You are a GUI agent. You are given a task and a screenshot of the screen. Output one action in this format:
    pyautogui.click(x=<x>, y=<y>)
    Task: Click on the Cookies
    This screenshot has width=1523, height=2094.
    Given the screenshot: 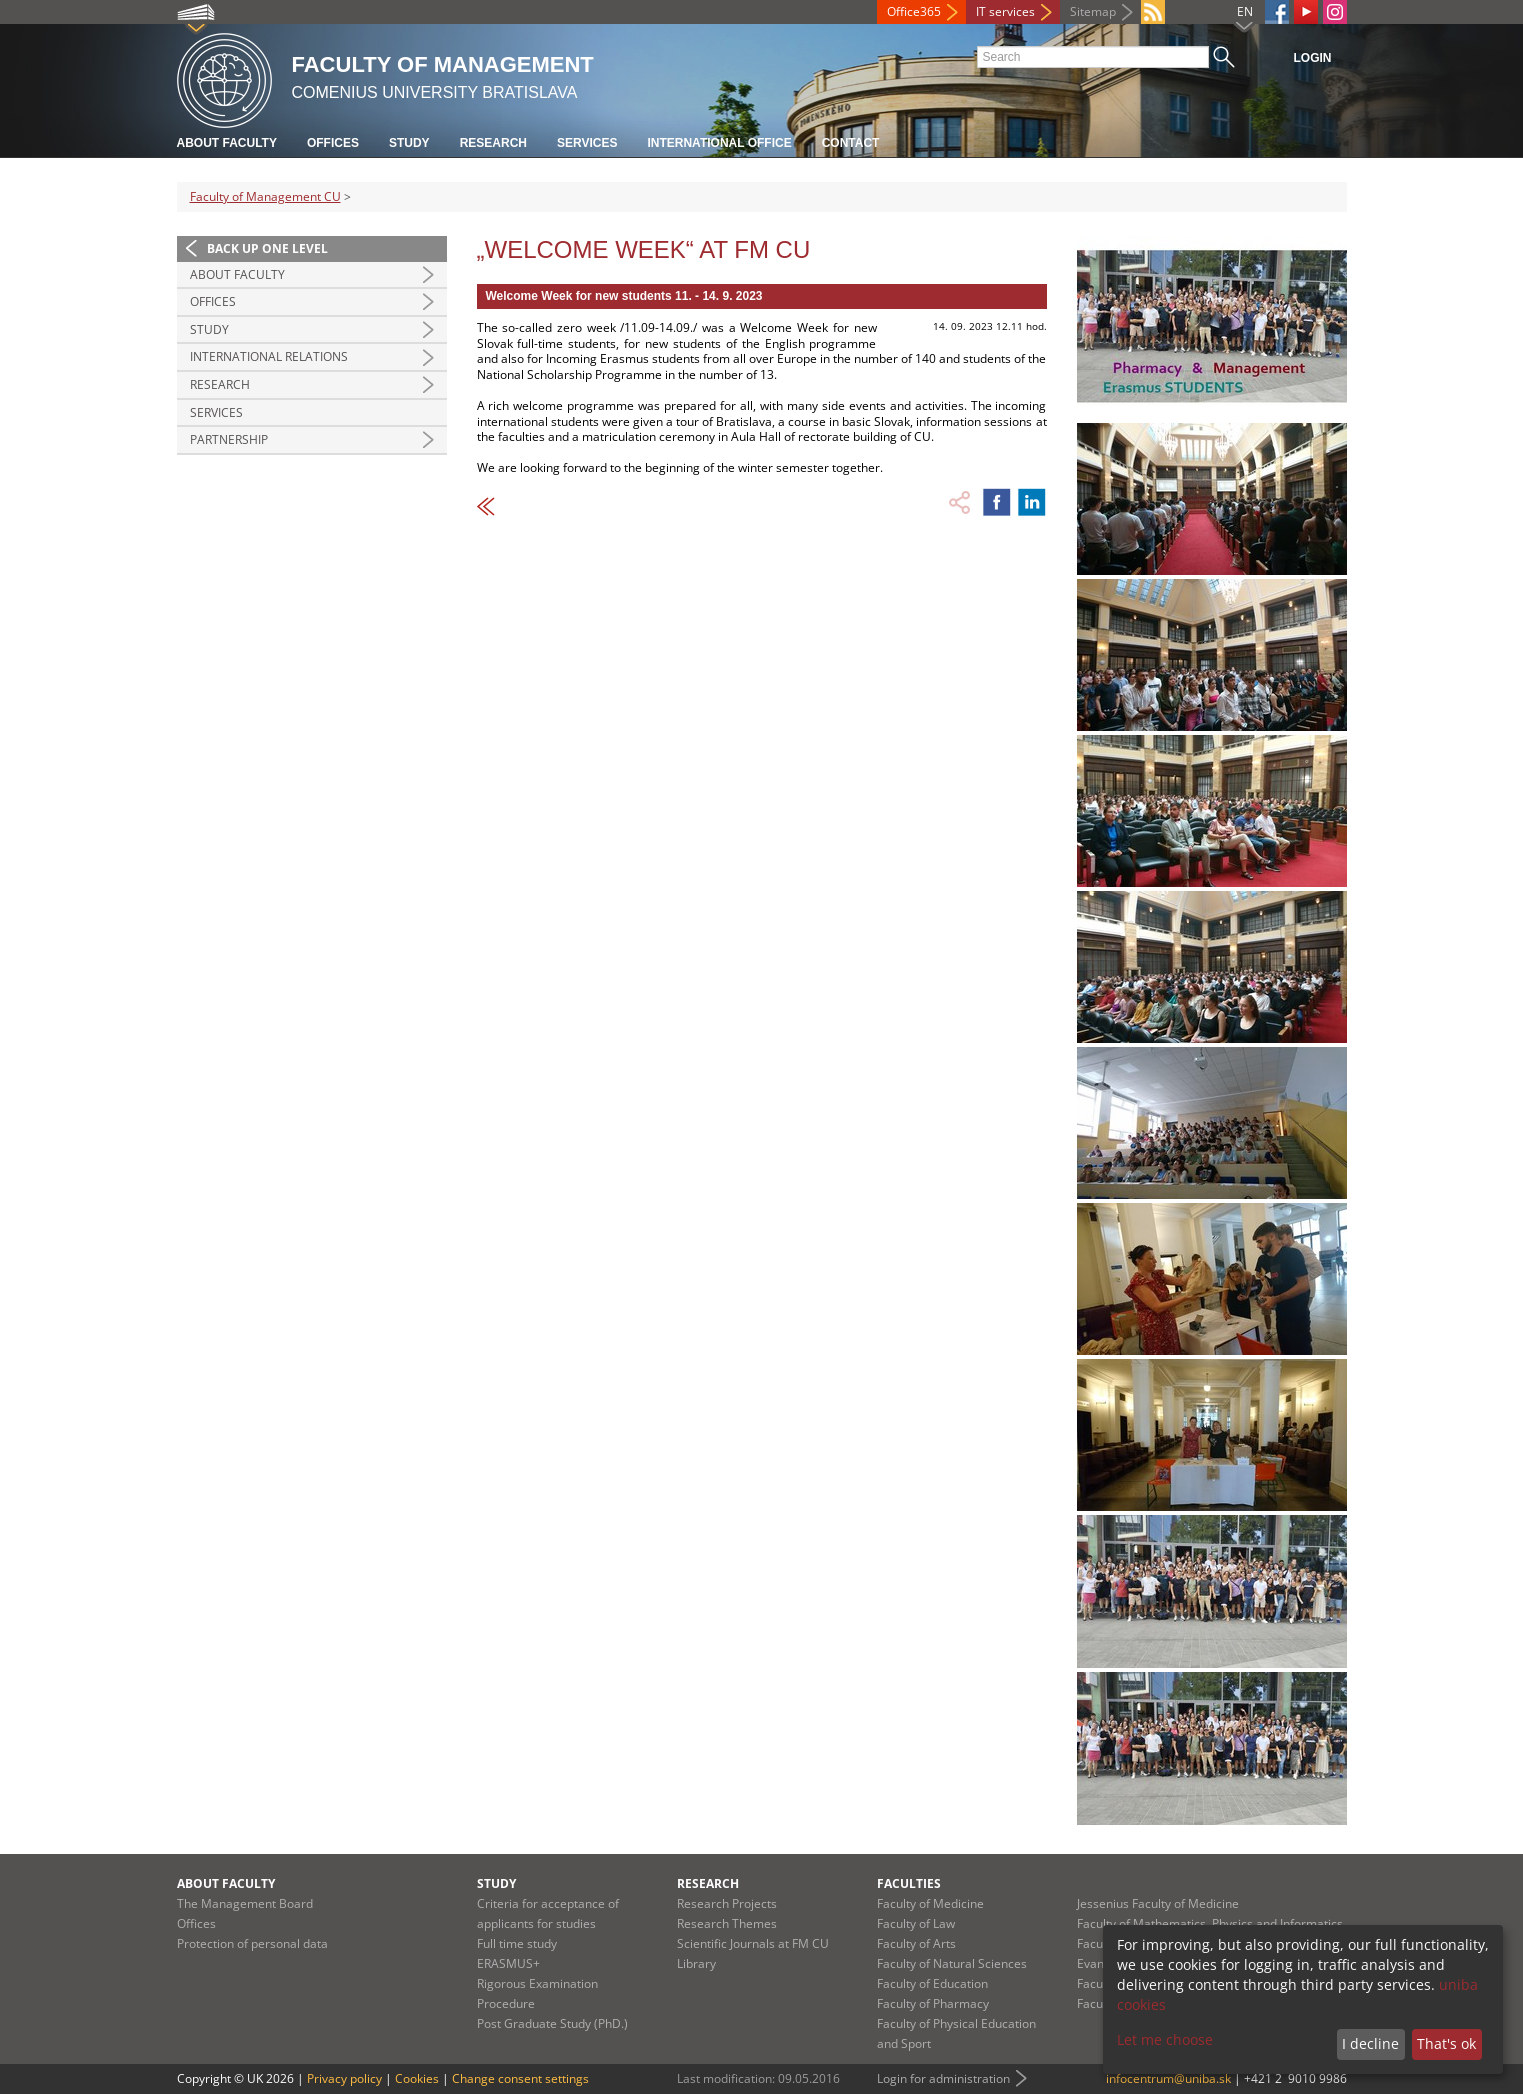 What is the action you would take?
    pyautogui.click(x=417, y=2078)
    